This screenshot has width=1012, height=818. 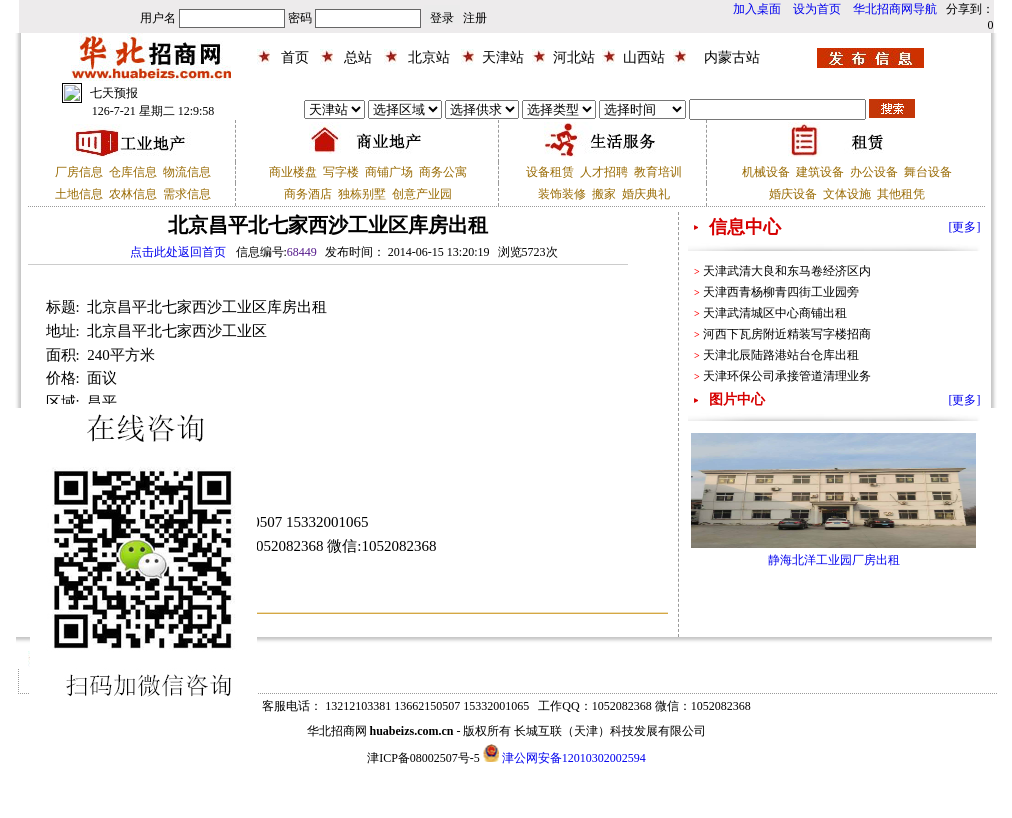 What do you see at coordinates (928, 172) in the screenshot?
I see `舞台设备` at bounding box center [928, 172].